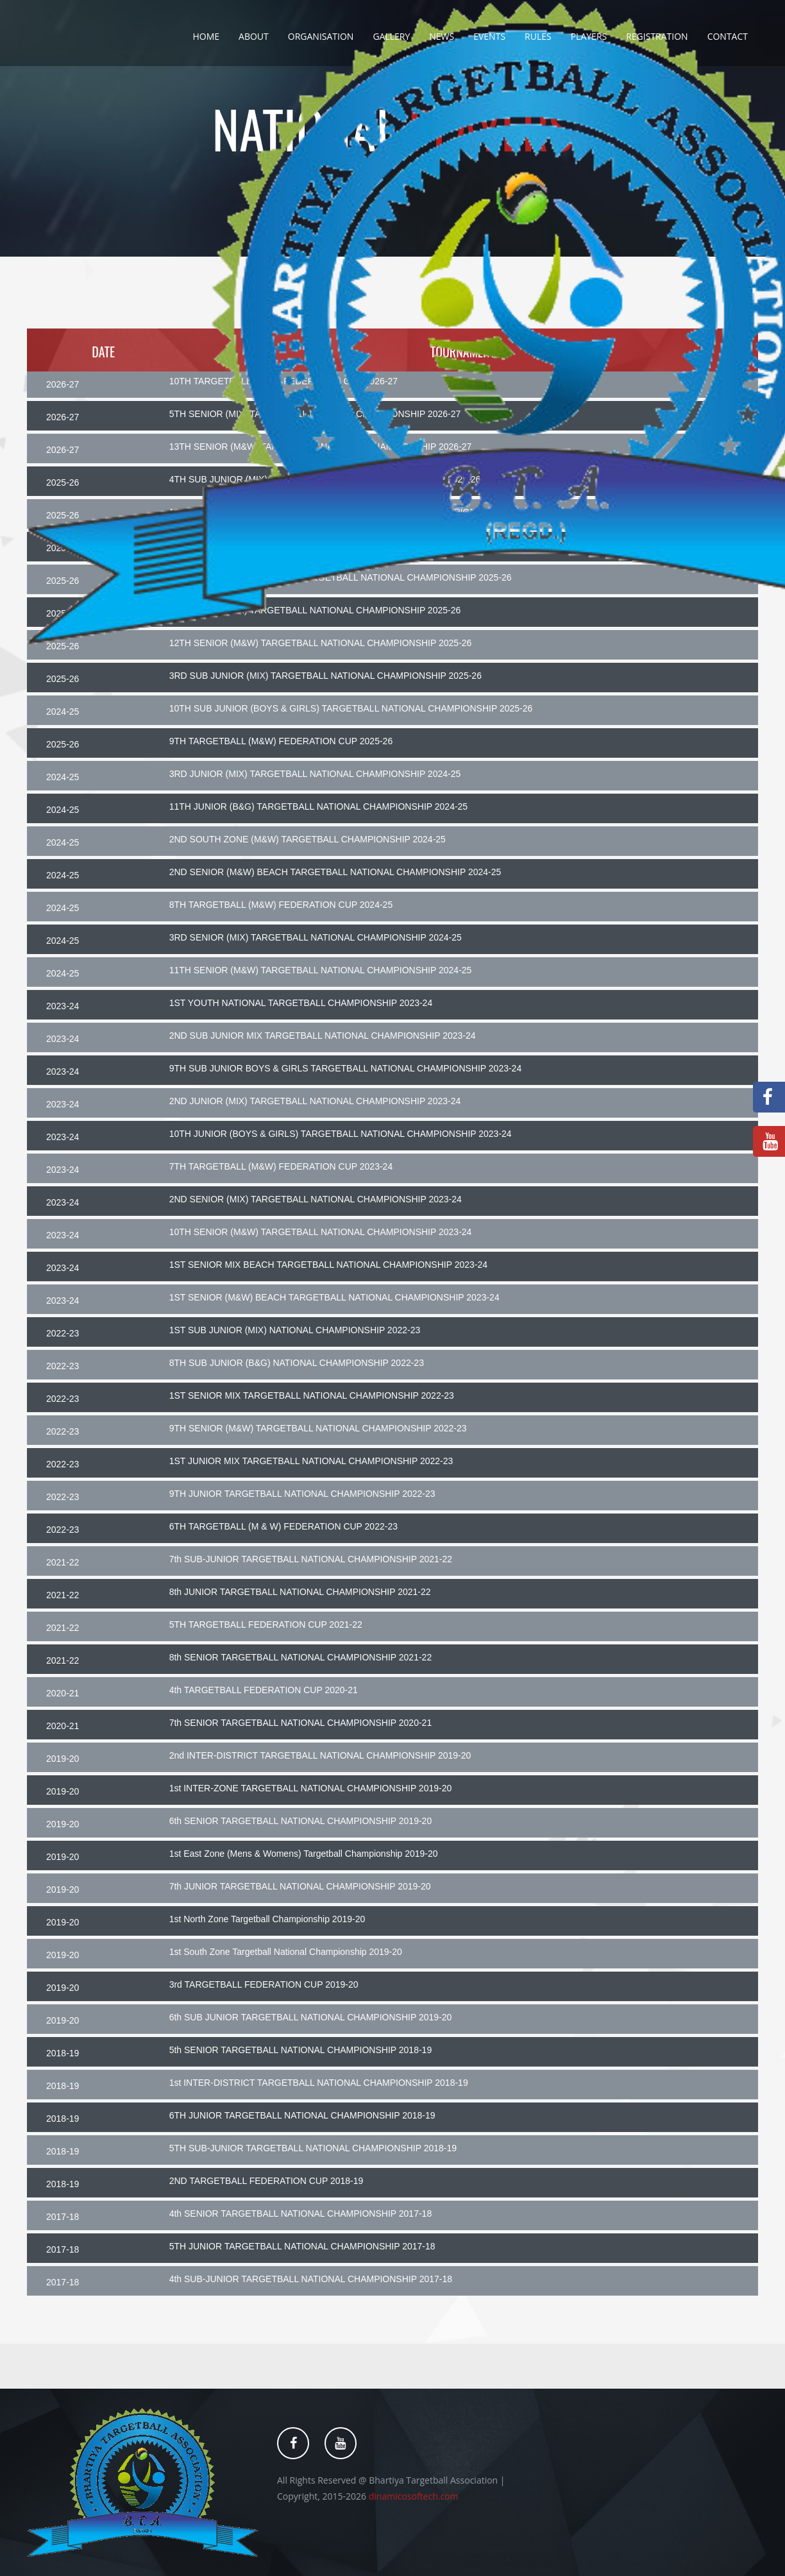  What do you see at coordinates (320, 1755) in the screenshot?
I see `2nd INTER-DISTRICT TARGETBALL NATIONAL CHAMPIONSHIP 2019-20` at bounding box center [320, 1755].